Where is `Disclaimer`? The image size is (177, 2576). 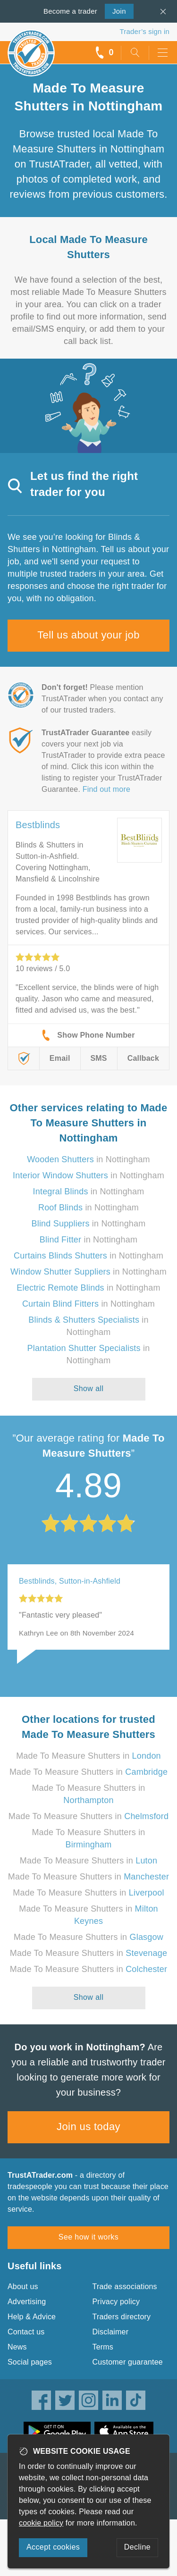 Disclaimer is located at coordinates (111, 2332).